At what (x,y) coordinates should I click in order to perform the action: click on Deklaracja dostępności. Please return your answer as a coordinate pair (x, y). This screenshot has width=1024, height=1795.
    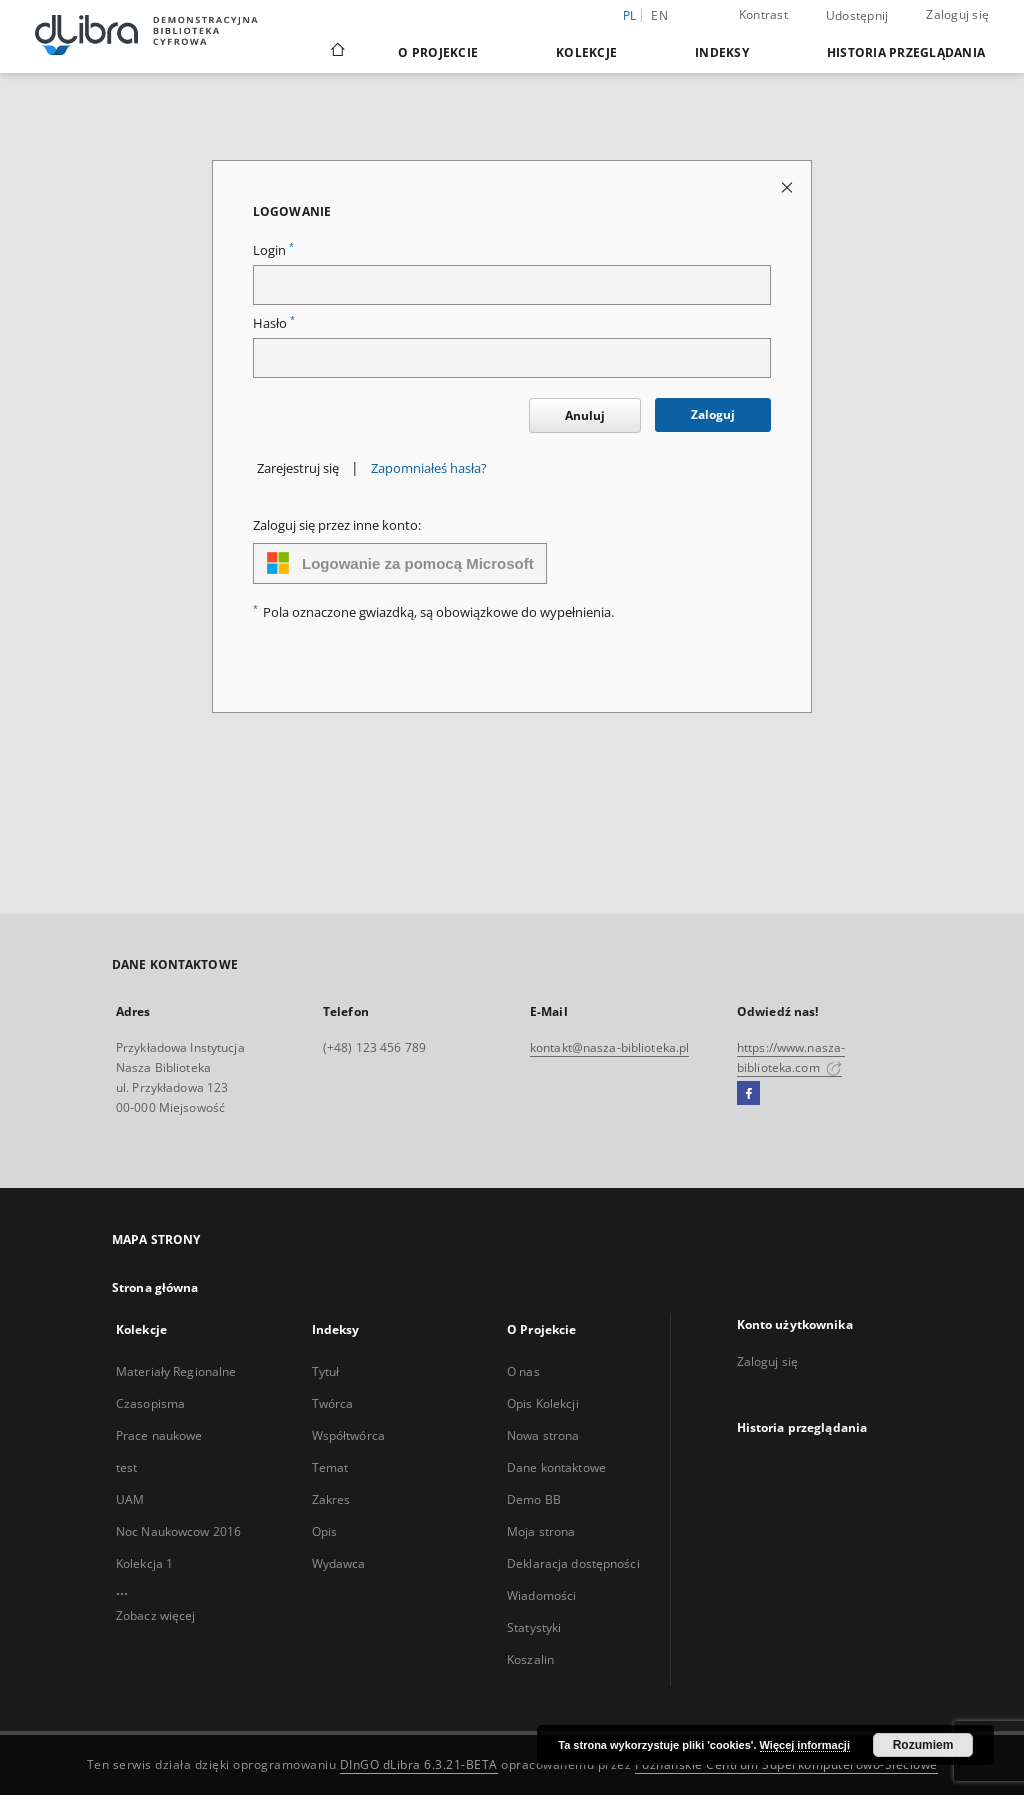
    Looking at the image, I should click on (573, 1563).